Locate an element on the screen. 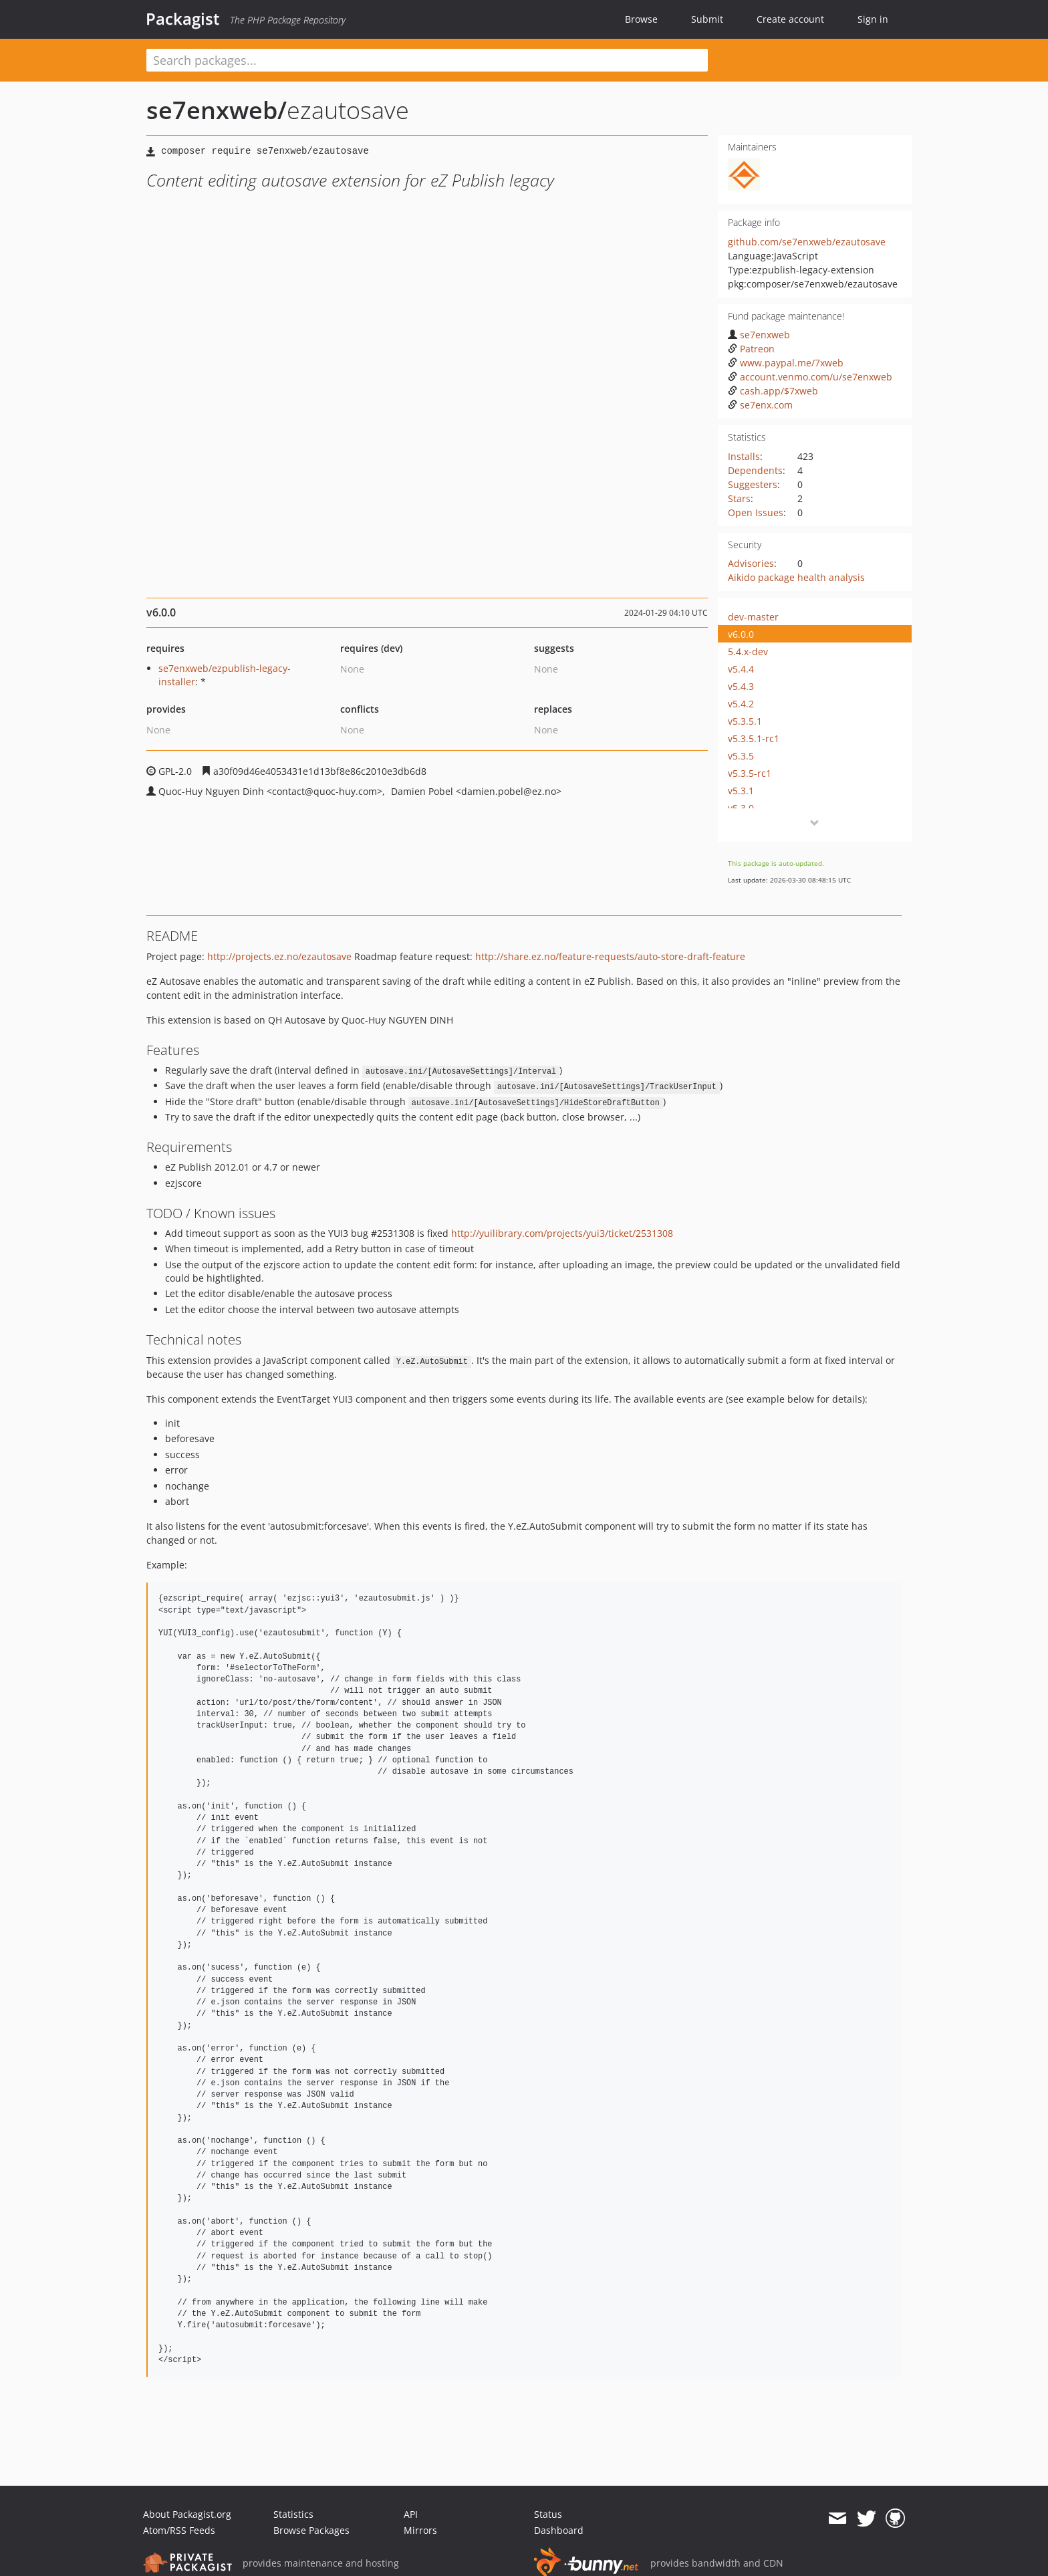 Image resolution: width=1048 pixels, height=2576 pixels. github.com/se7enxweb/ezautosave is located at coordinates (807, 241).